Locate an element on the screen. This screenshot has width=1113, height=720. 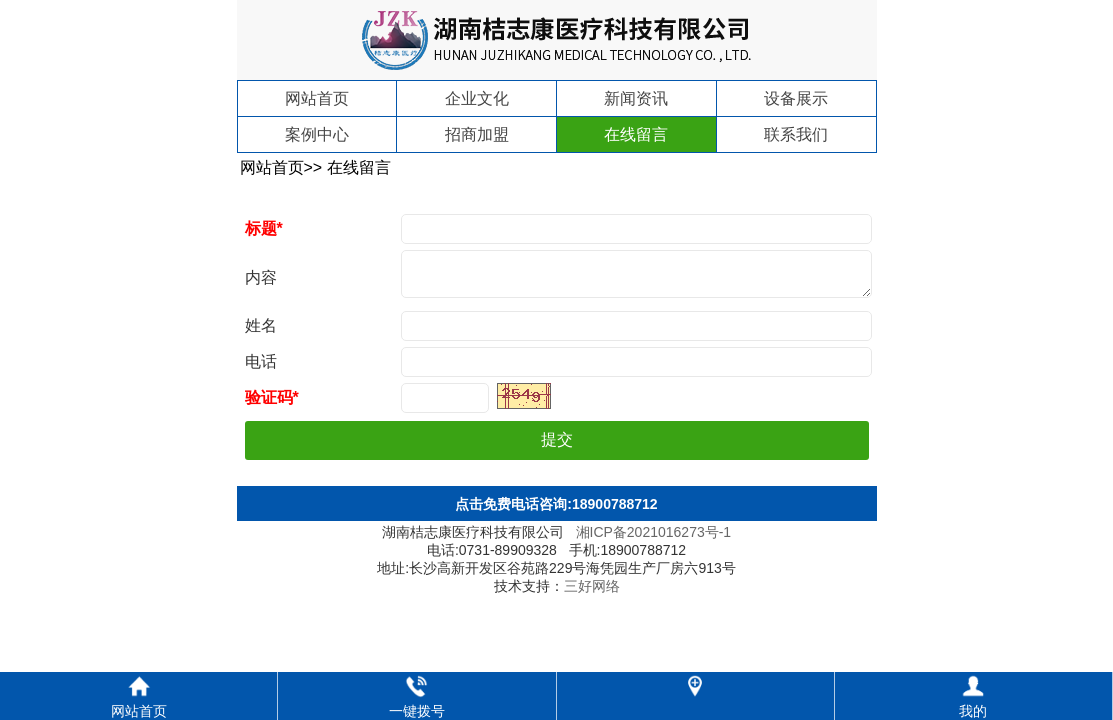
案例中心 is located at coordinates (317, 134).